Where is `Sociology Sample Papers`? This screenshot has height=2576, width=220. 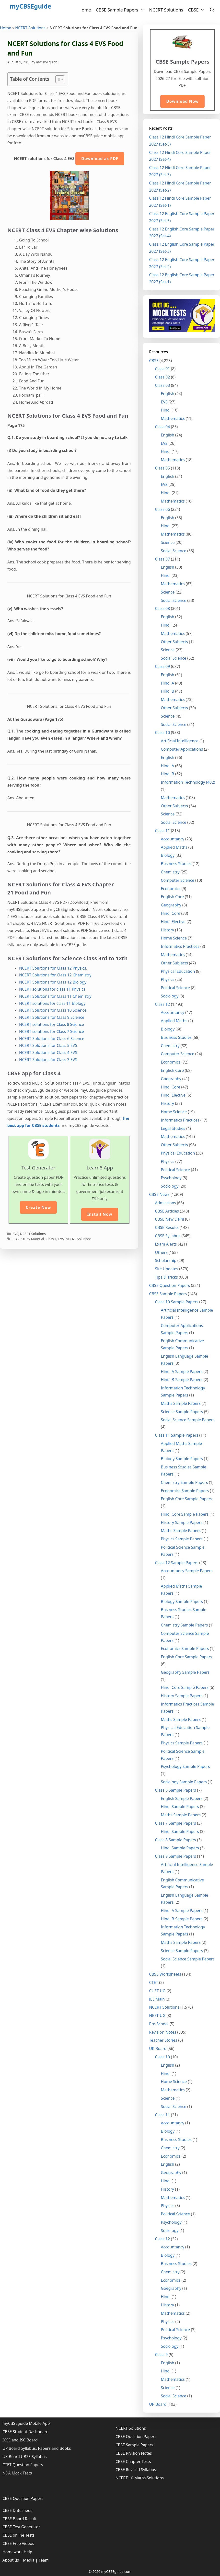
Sociology Sample Papers is located at coordinates (184, 1782).